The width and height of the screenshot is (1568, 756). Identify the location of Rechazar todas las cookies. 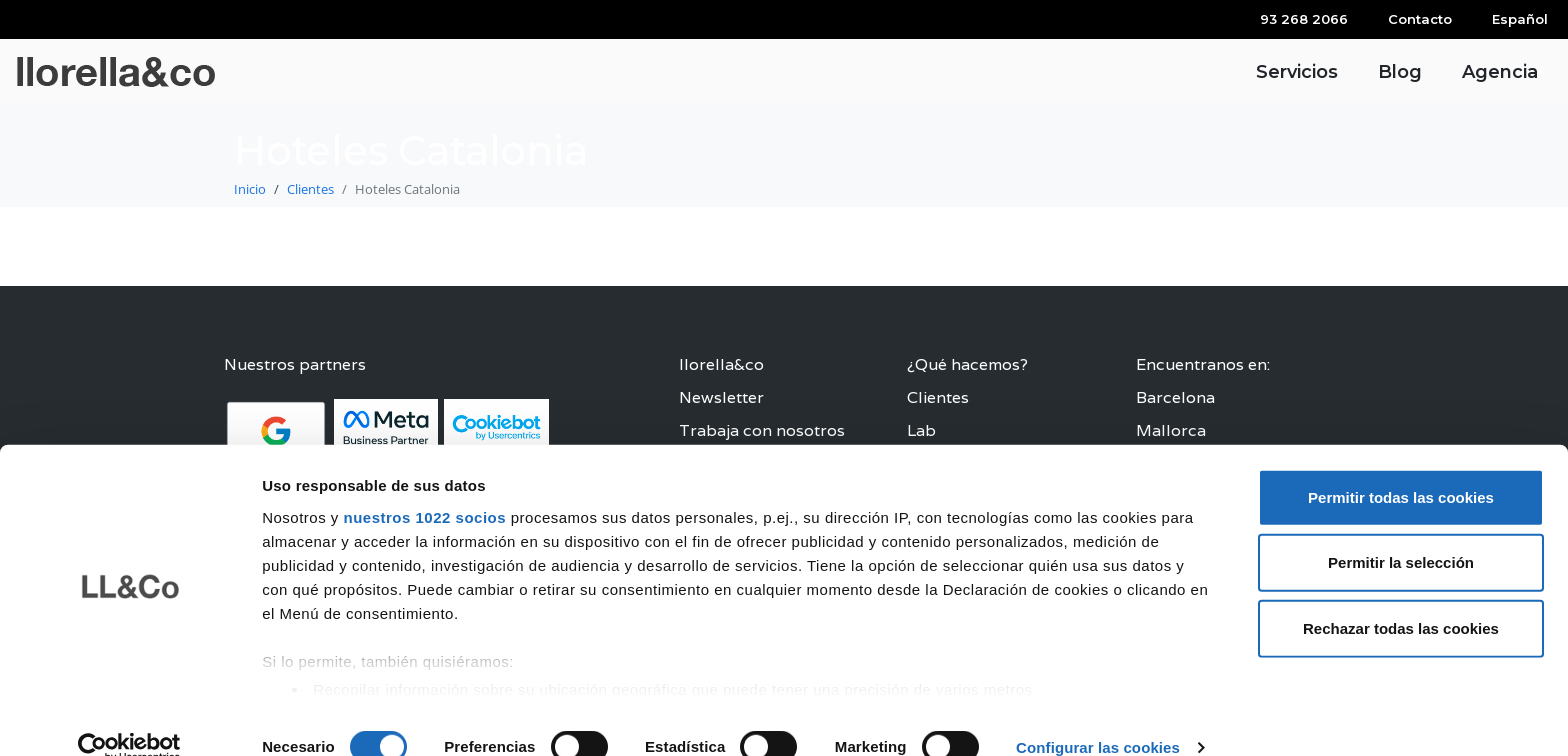
(1401, 597).